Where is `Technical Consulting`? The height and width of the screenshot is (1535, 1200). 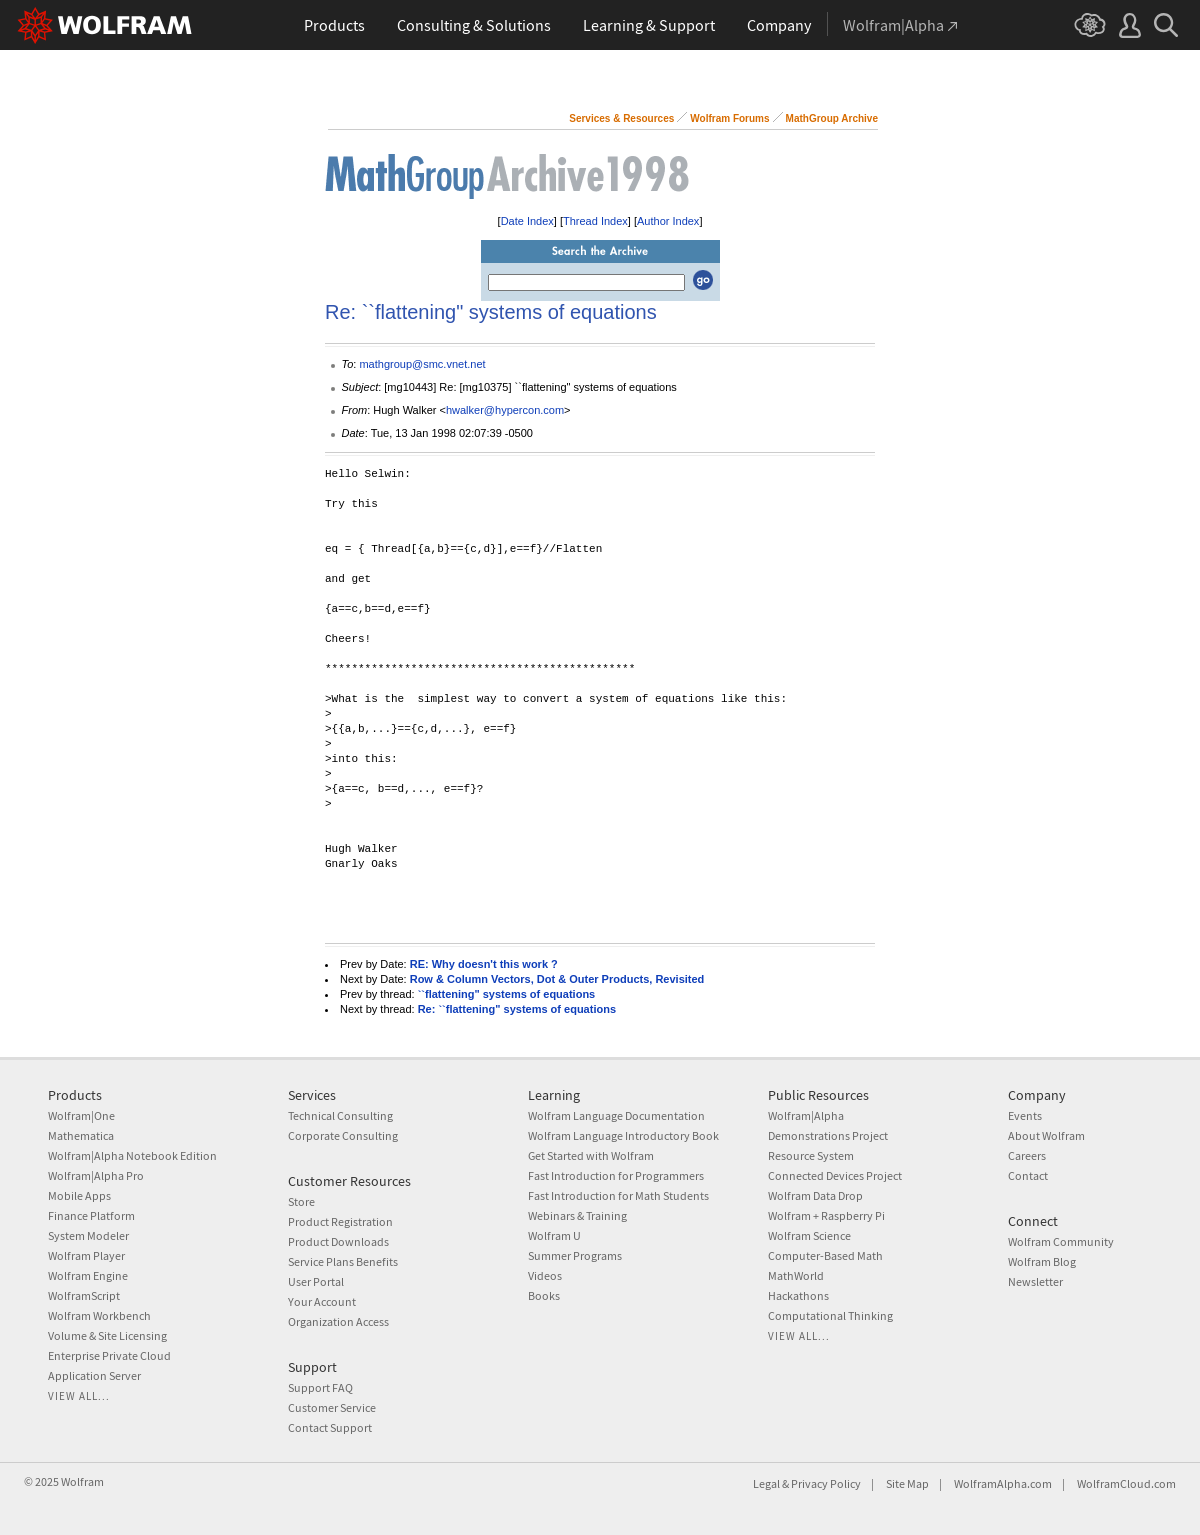 Technical Consulting is located at coordinates (340, 1115).